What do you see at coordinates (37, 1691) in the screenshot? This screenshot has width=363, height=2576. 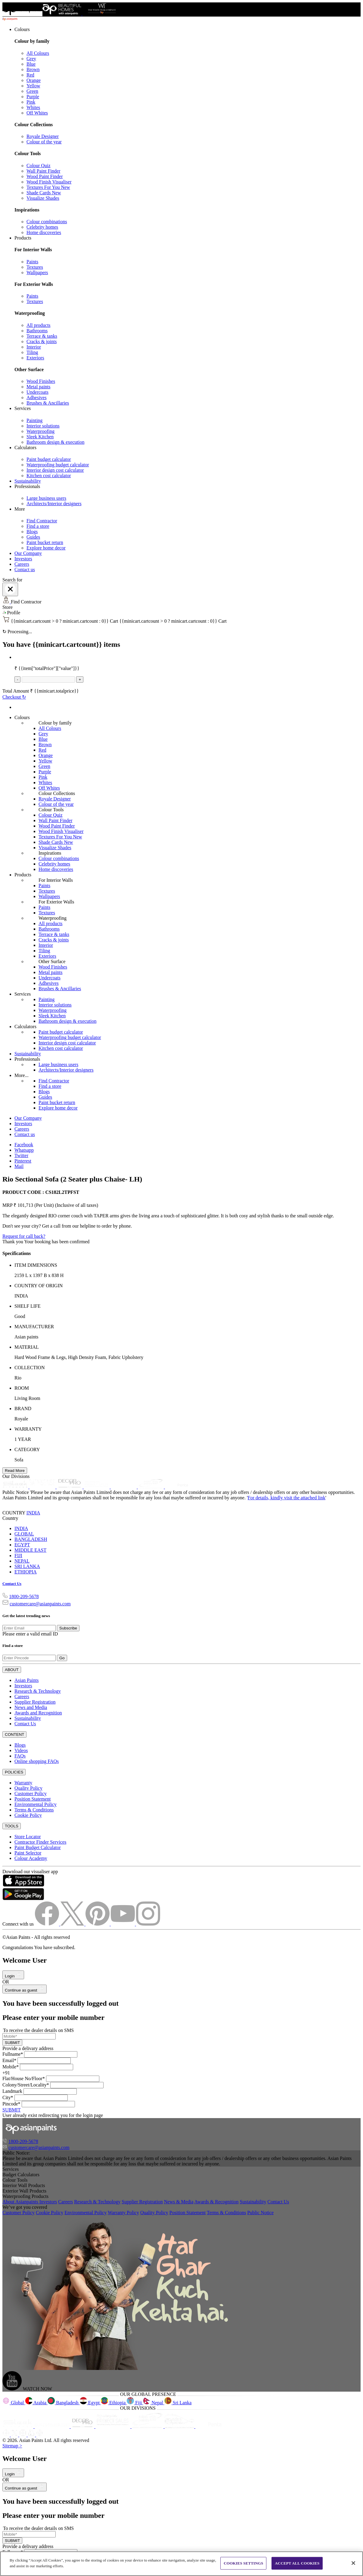 I see `Research & Technology` at bounding box center [37, 1691].